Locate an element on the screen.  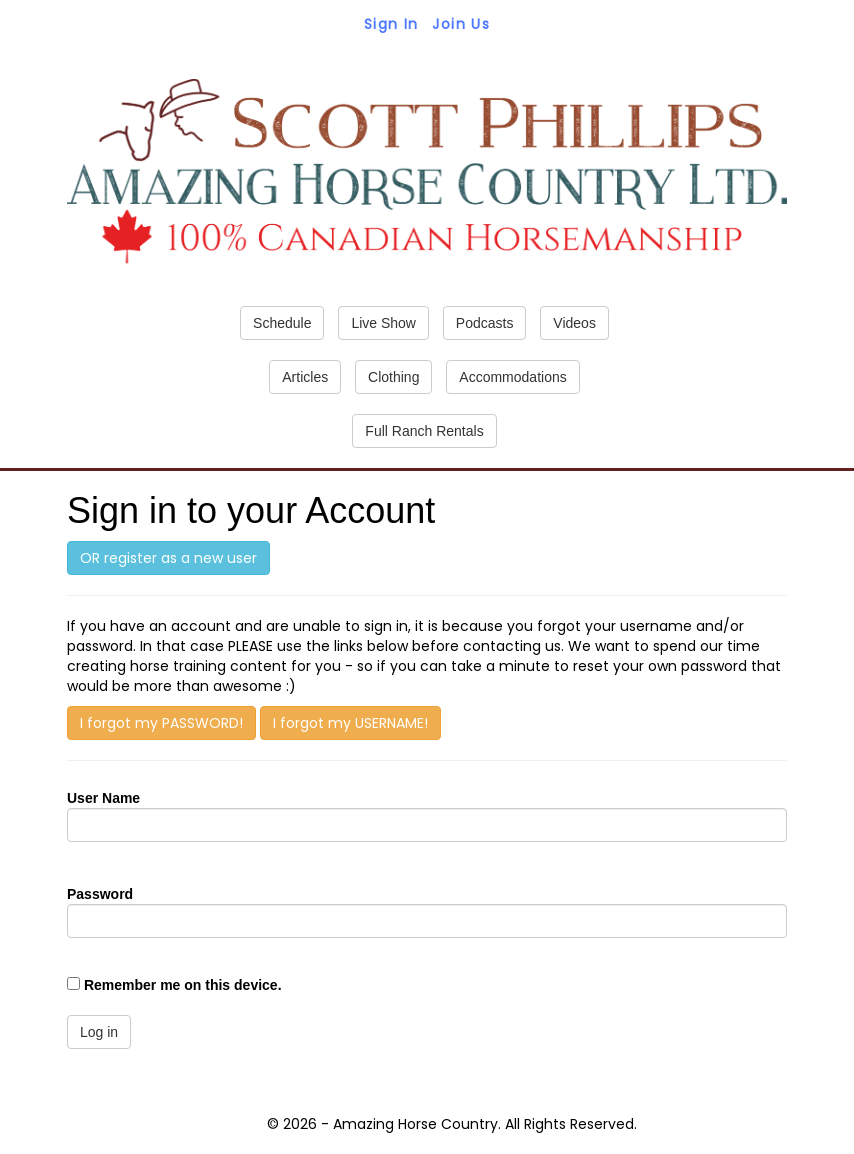
Live Show is located at coordinates (383, 323).